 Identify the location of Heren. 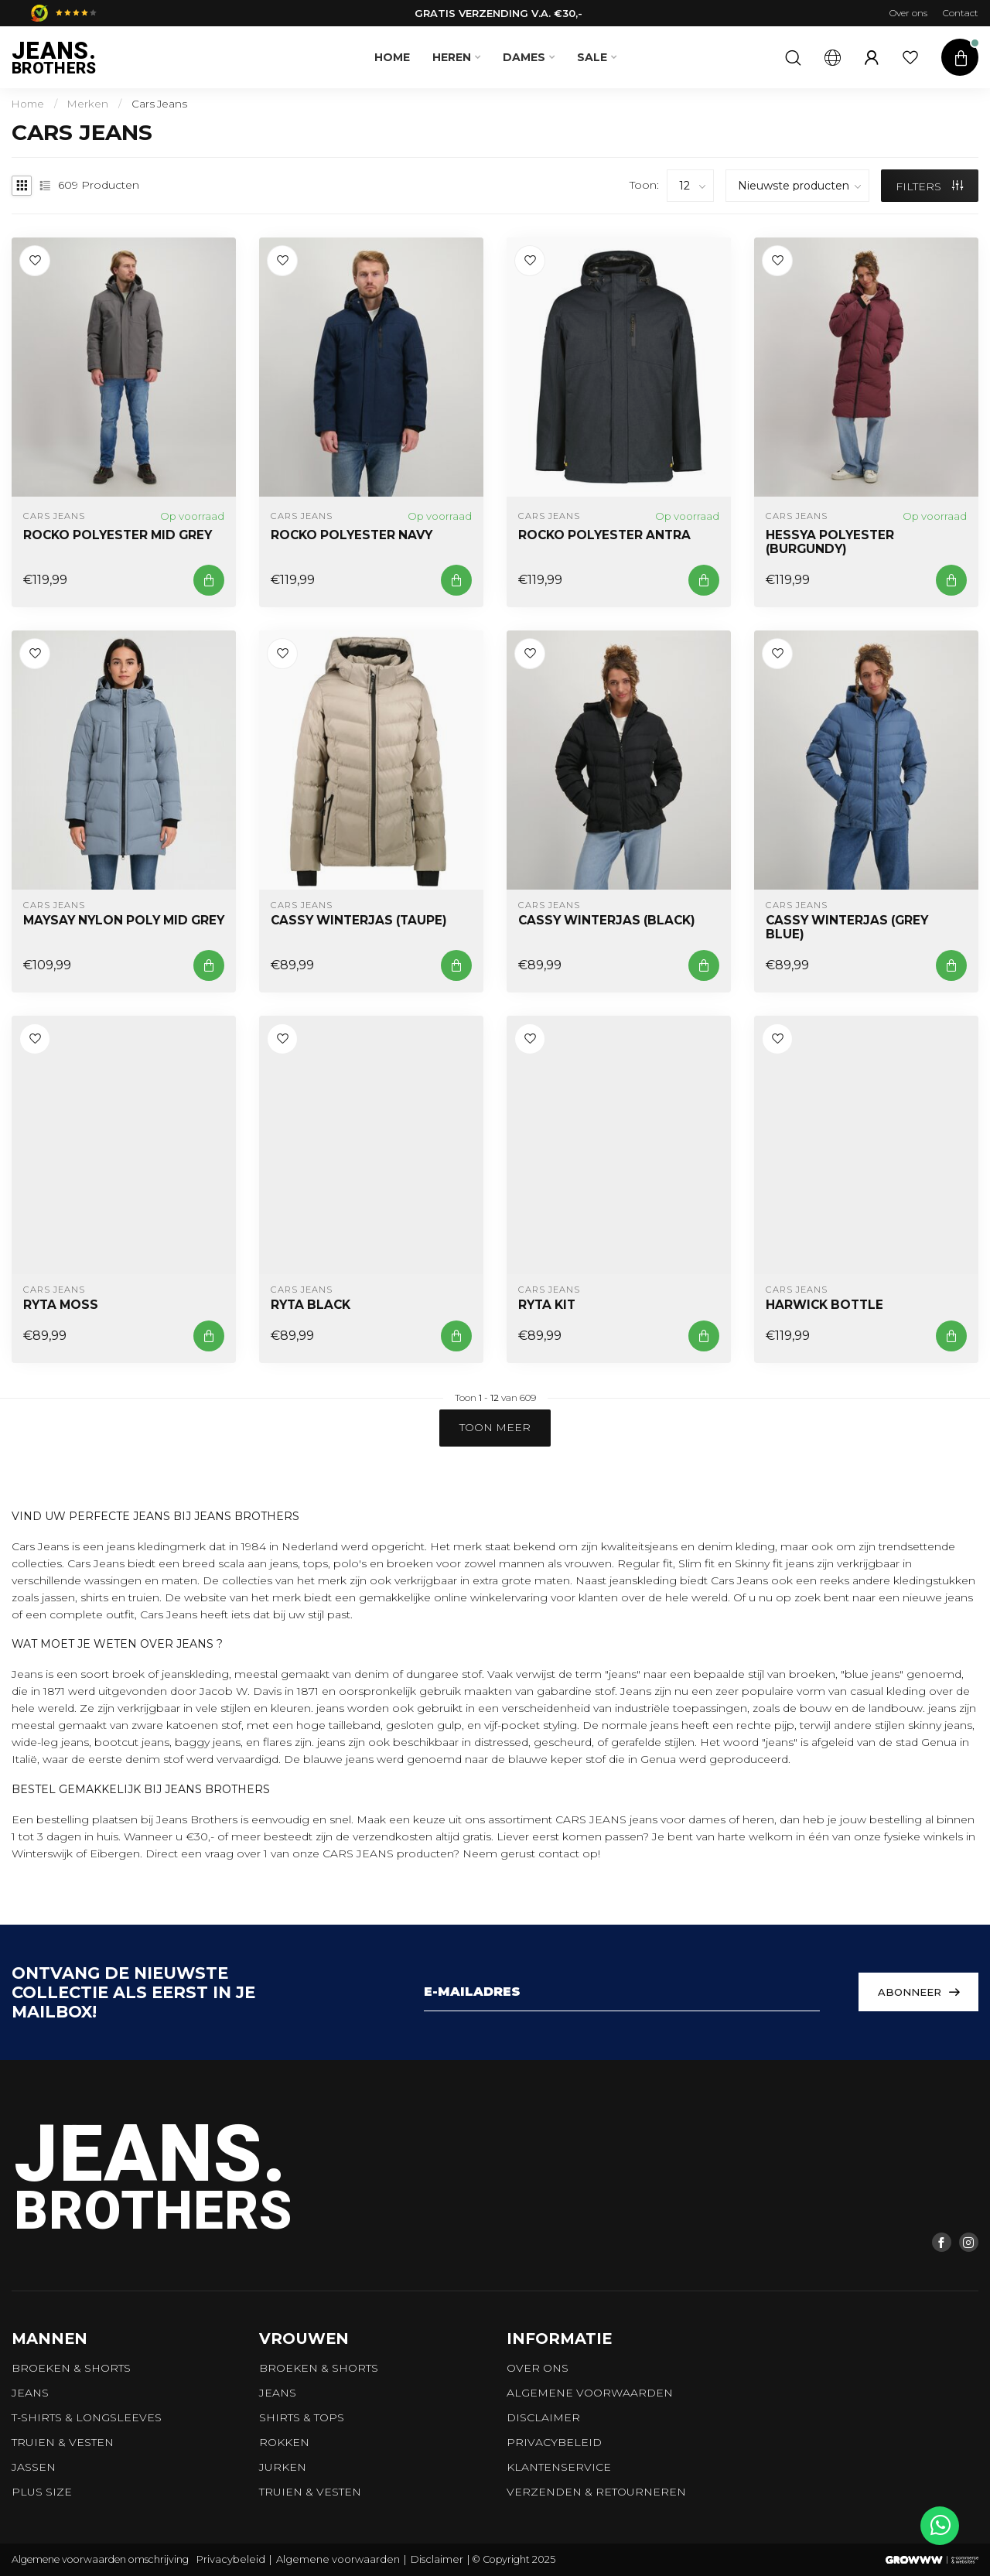
(451, 57).